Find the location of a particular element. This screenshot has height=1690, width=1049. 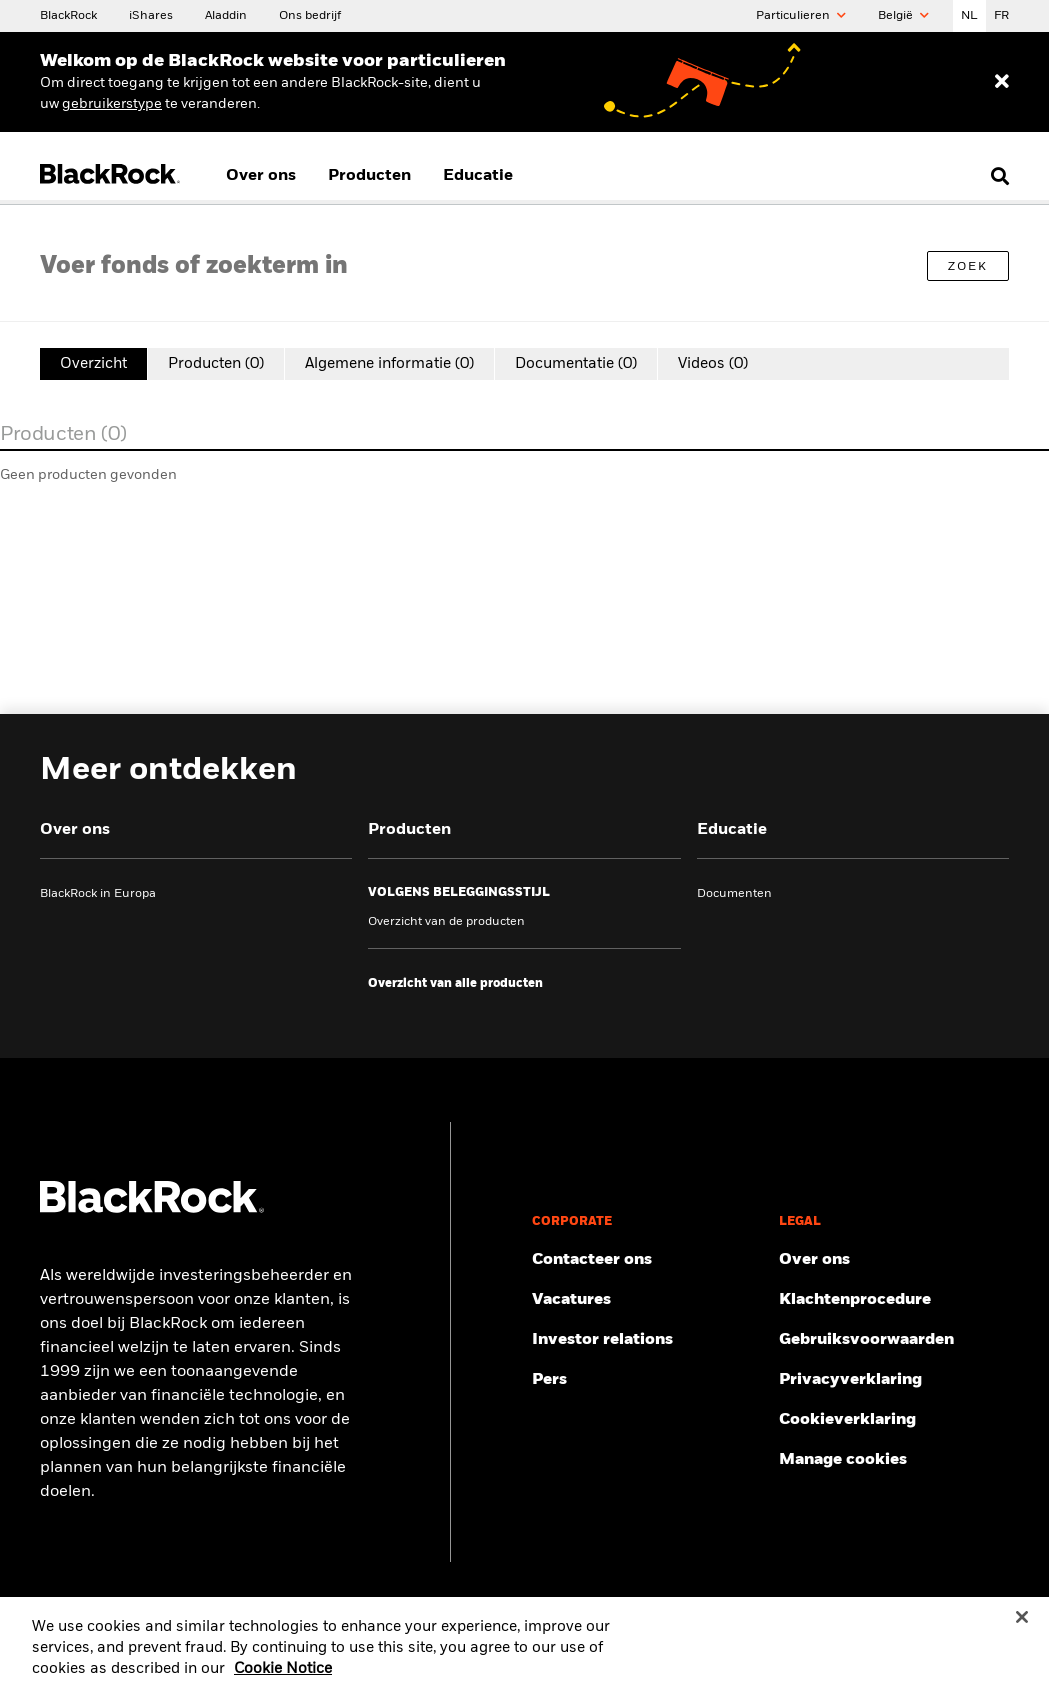

[Persinformatie bekijken] is located at coordinates (647, 1380).